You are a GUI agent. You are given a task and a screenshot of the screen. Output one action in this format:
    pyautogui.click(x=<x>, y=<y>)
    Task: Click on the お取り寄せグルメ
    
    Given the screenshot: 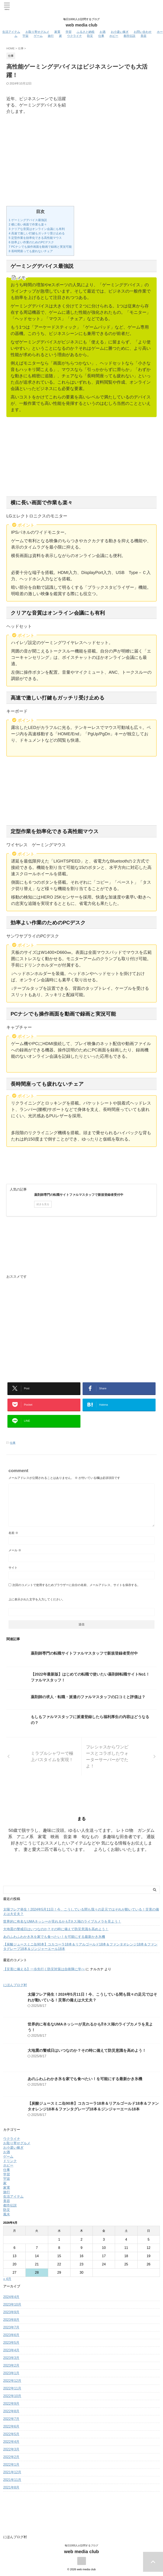 What is the action you would take?
    pyautogui.click(x=37, y=31)
    